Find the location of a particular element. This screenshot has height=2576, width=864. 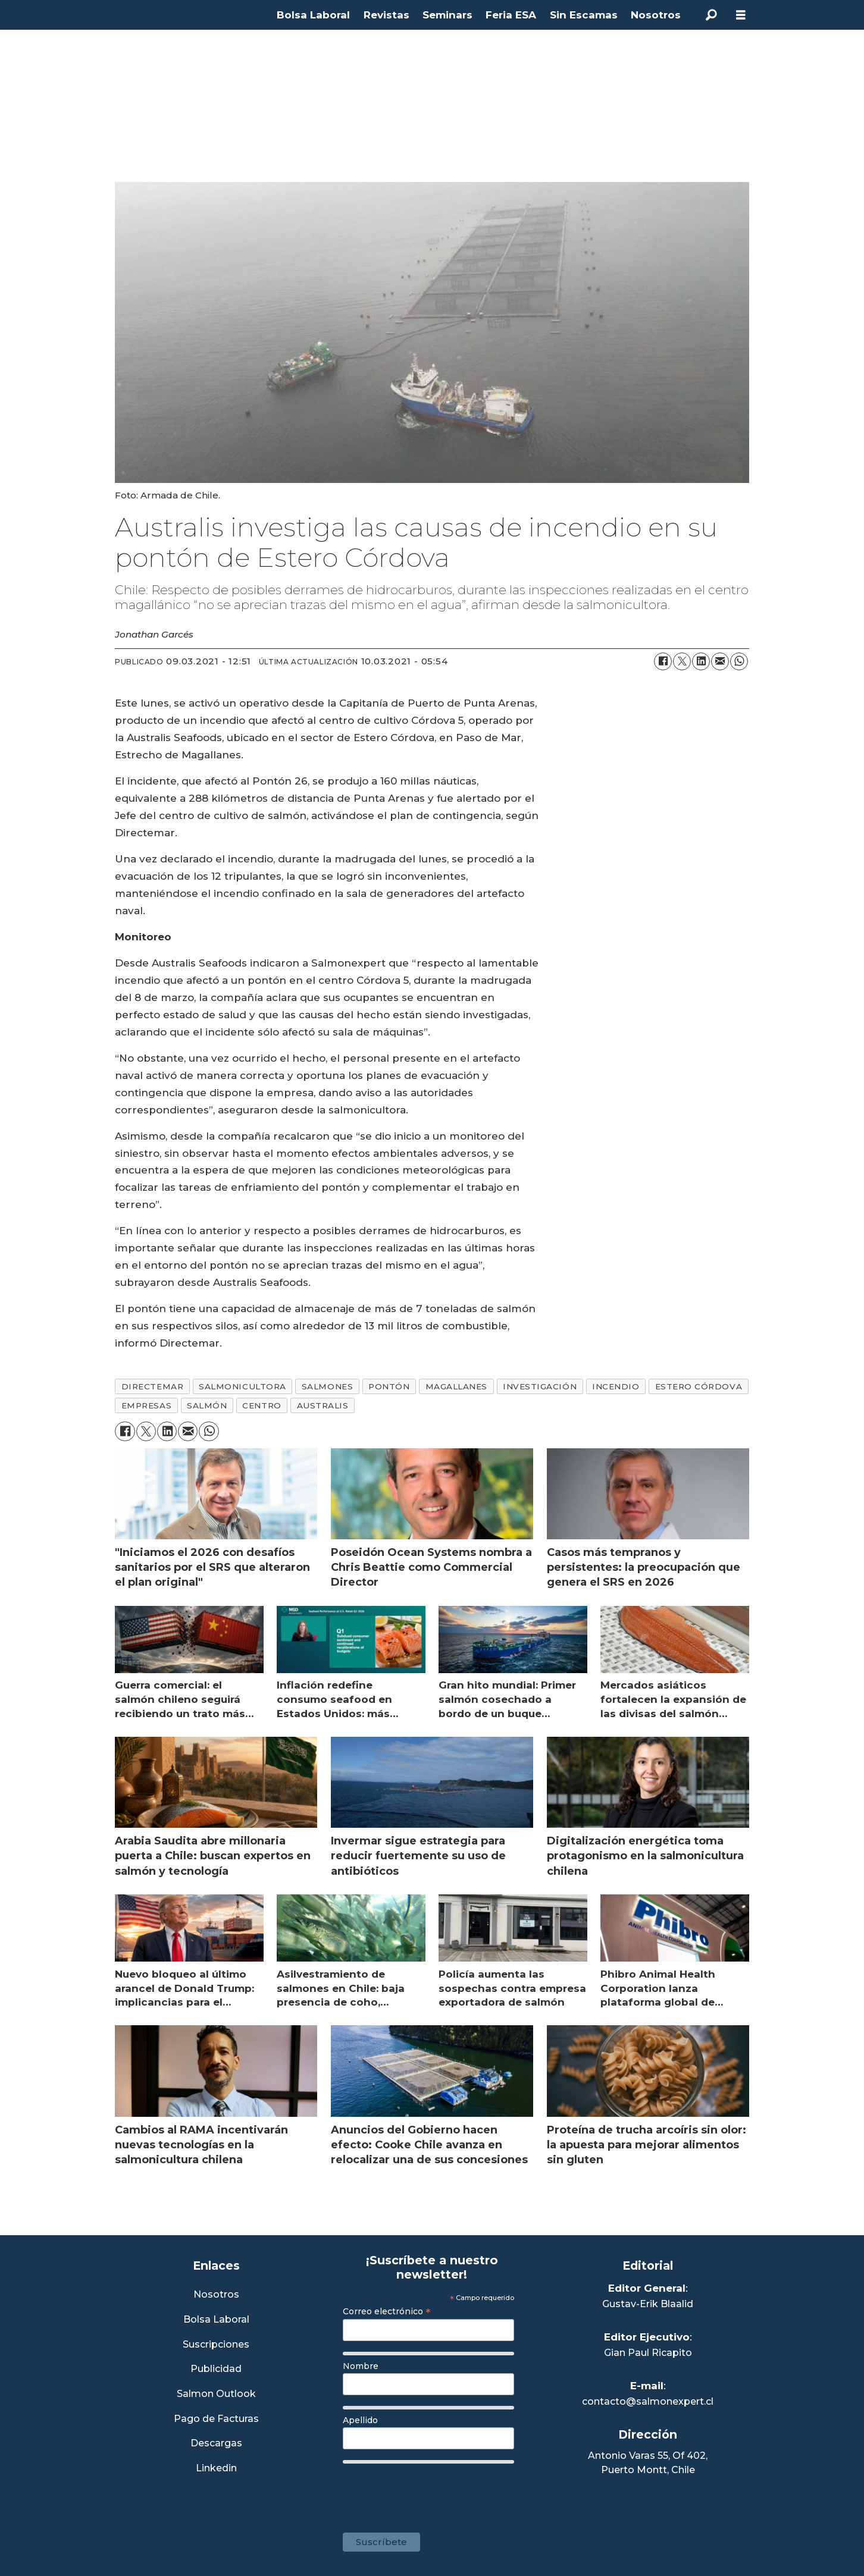

empresas is located at coordinates (146, 1405).